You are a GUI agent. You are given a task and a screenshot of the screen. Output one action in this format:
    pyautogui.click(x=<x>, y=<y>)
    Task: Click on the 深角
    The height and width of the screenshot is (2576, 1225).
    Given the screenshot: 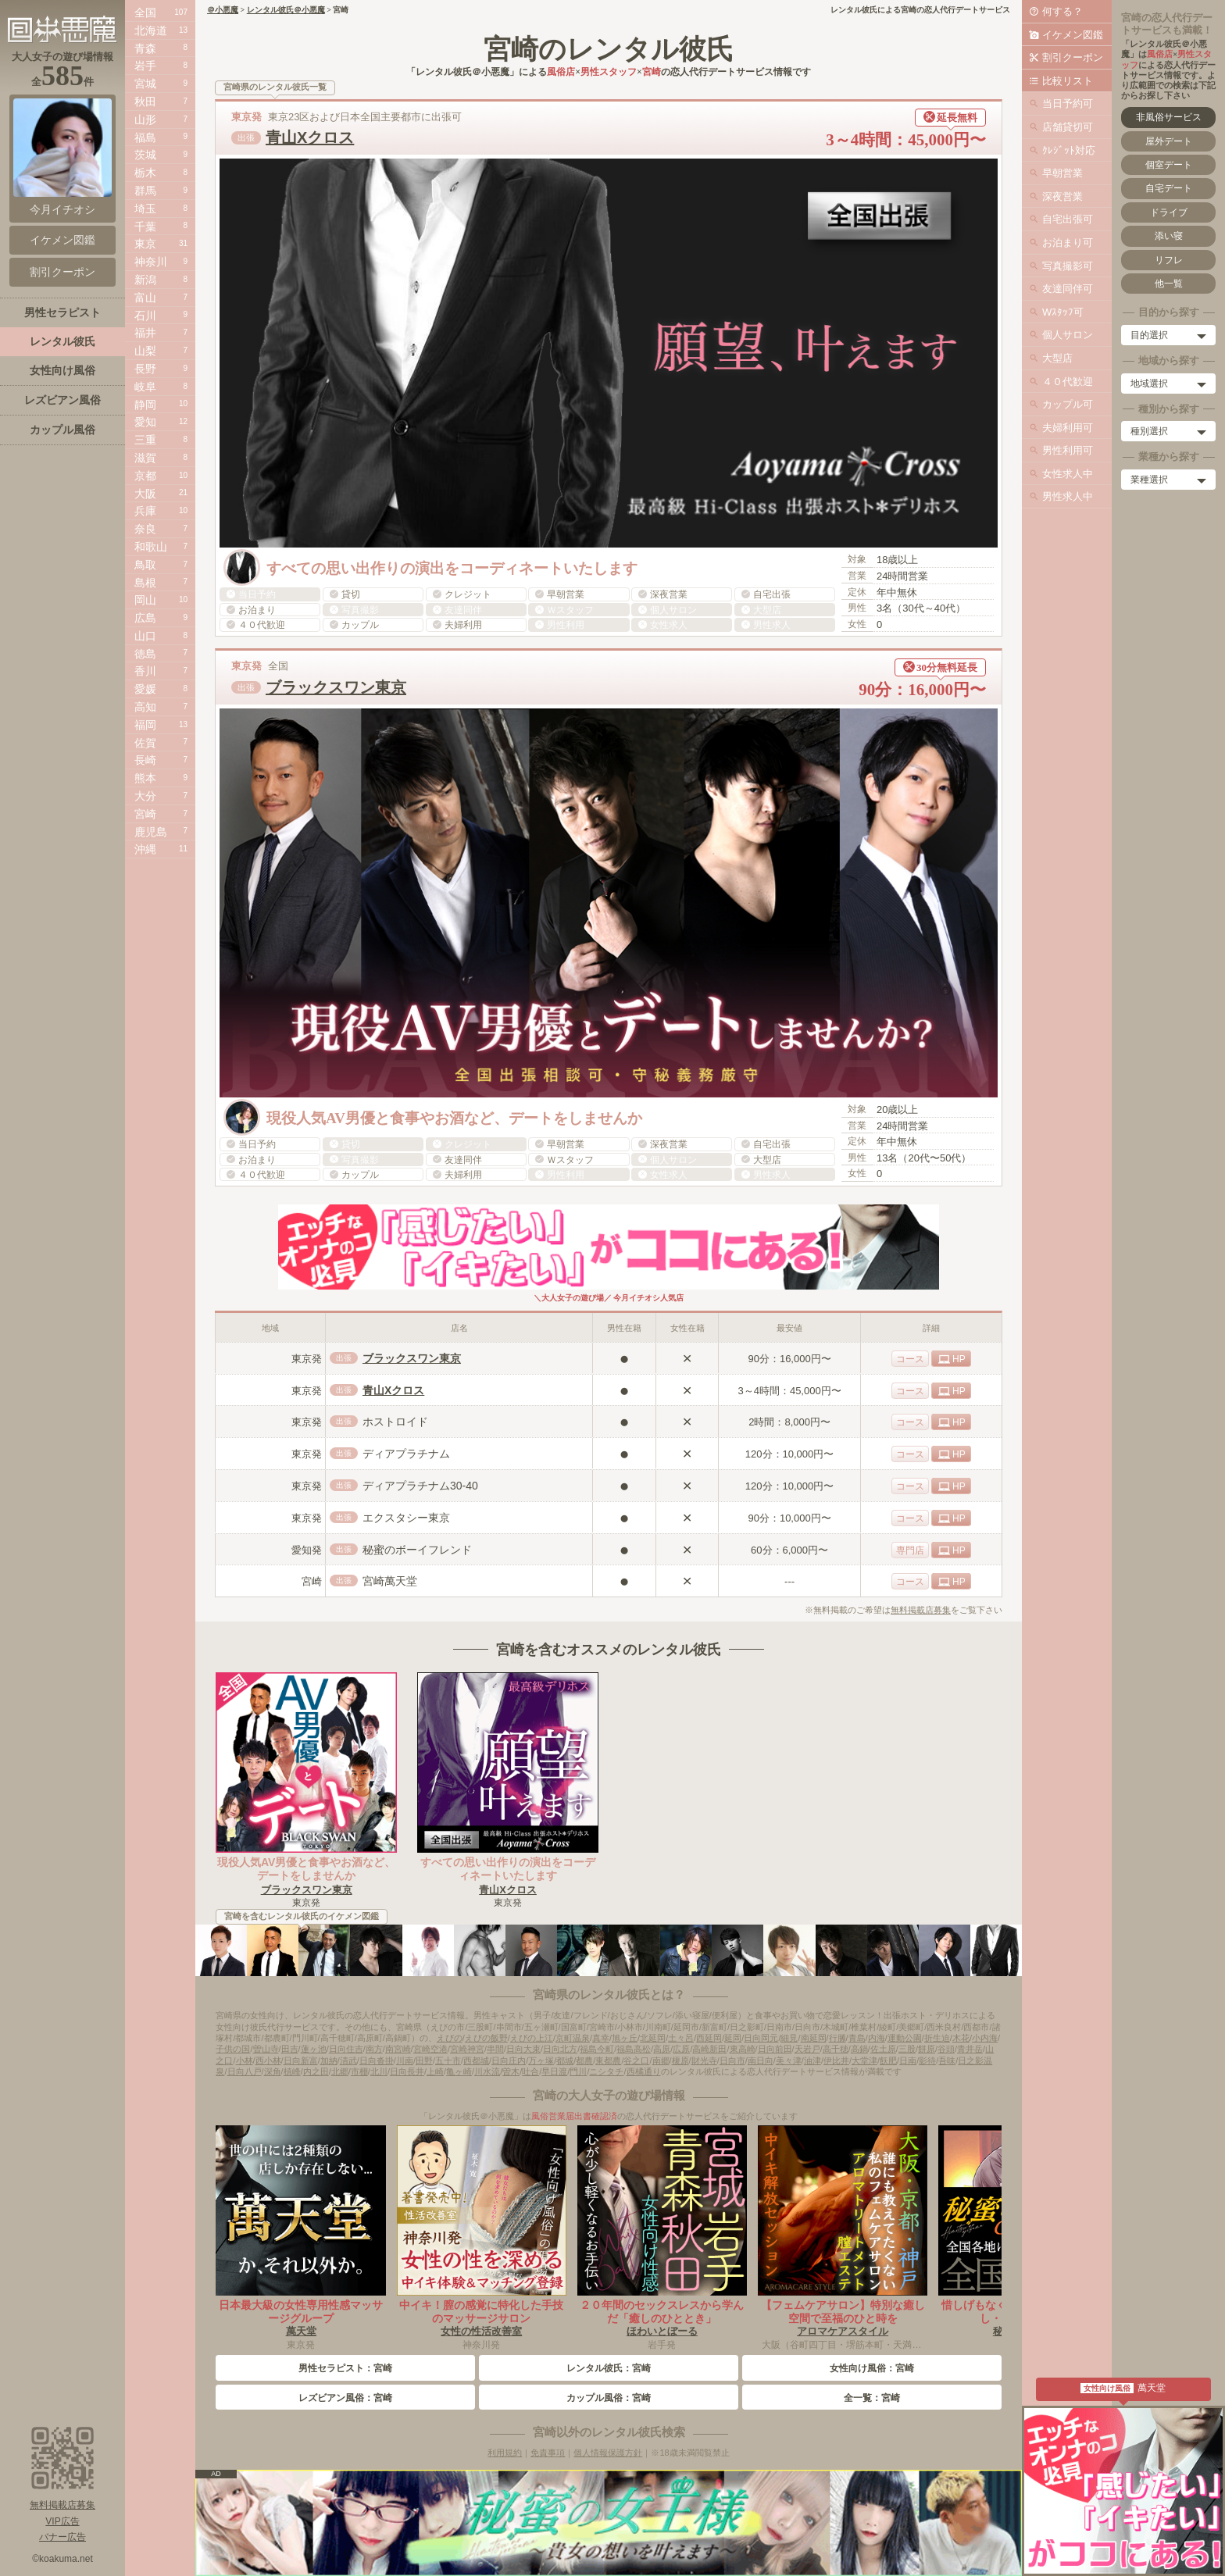 What is the action you would take?
    pyautogui.click(x=272, y=2071)
    